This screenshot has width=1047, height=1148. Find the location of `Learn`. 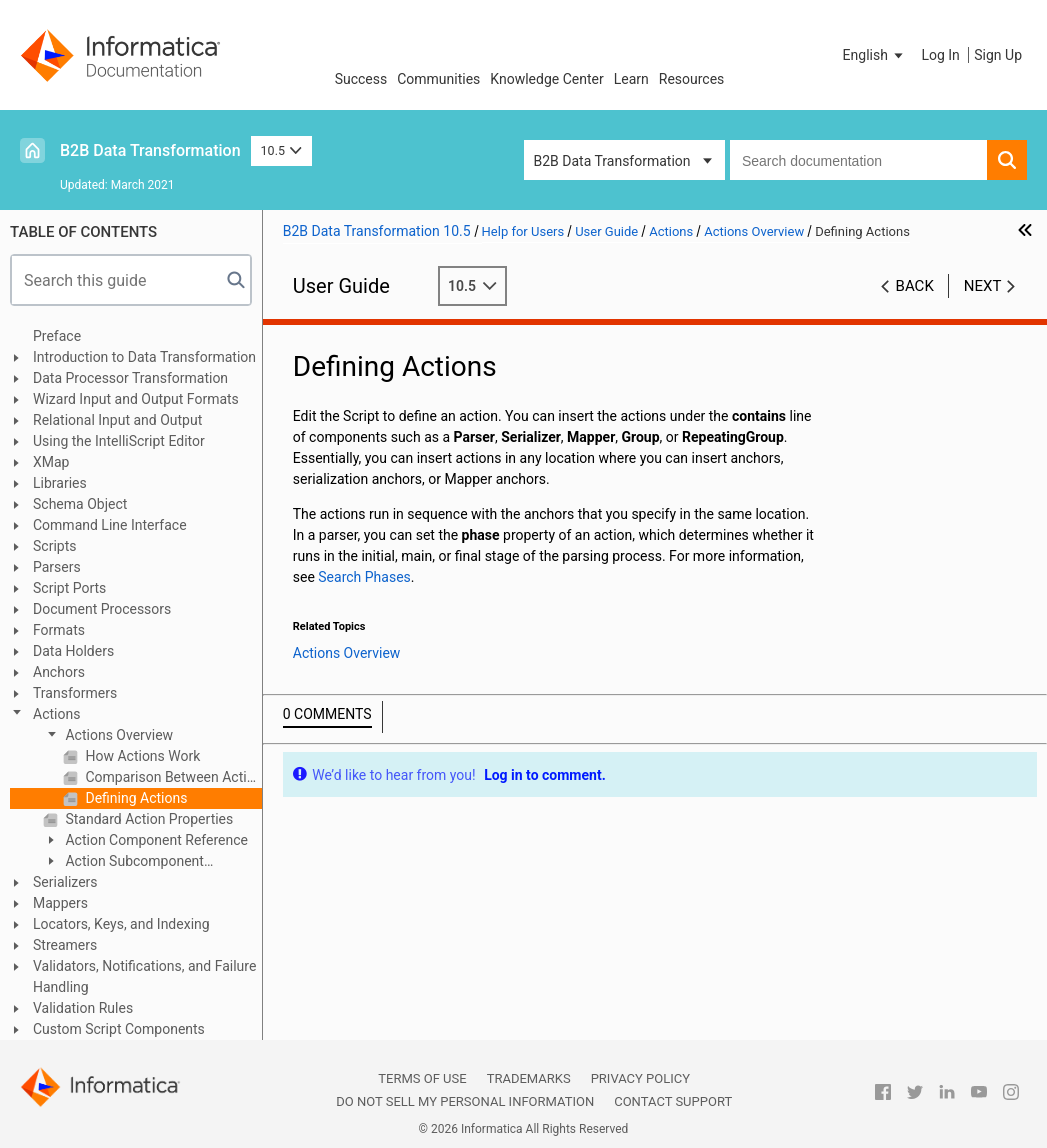

Learn is located at coordinates (631, 79).